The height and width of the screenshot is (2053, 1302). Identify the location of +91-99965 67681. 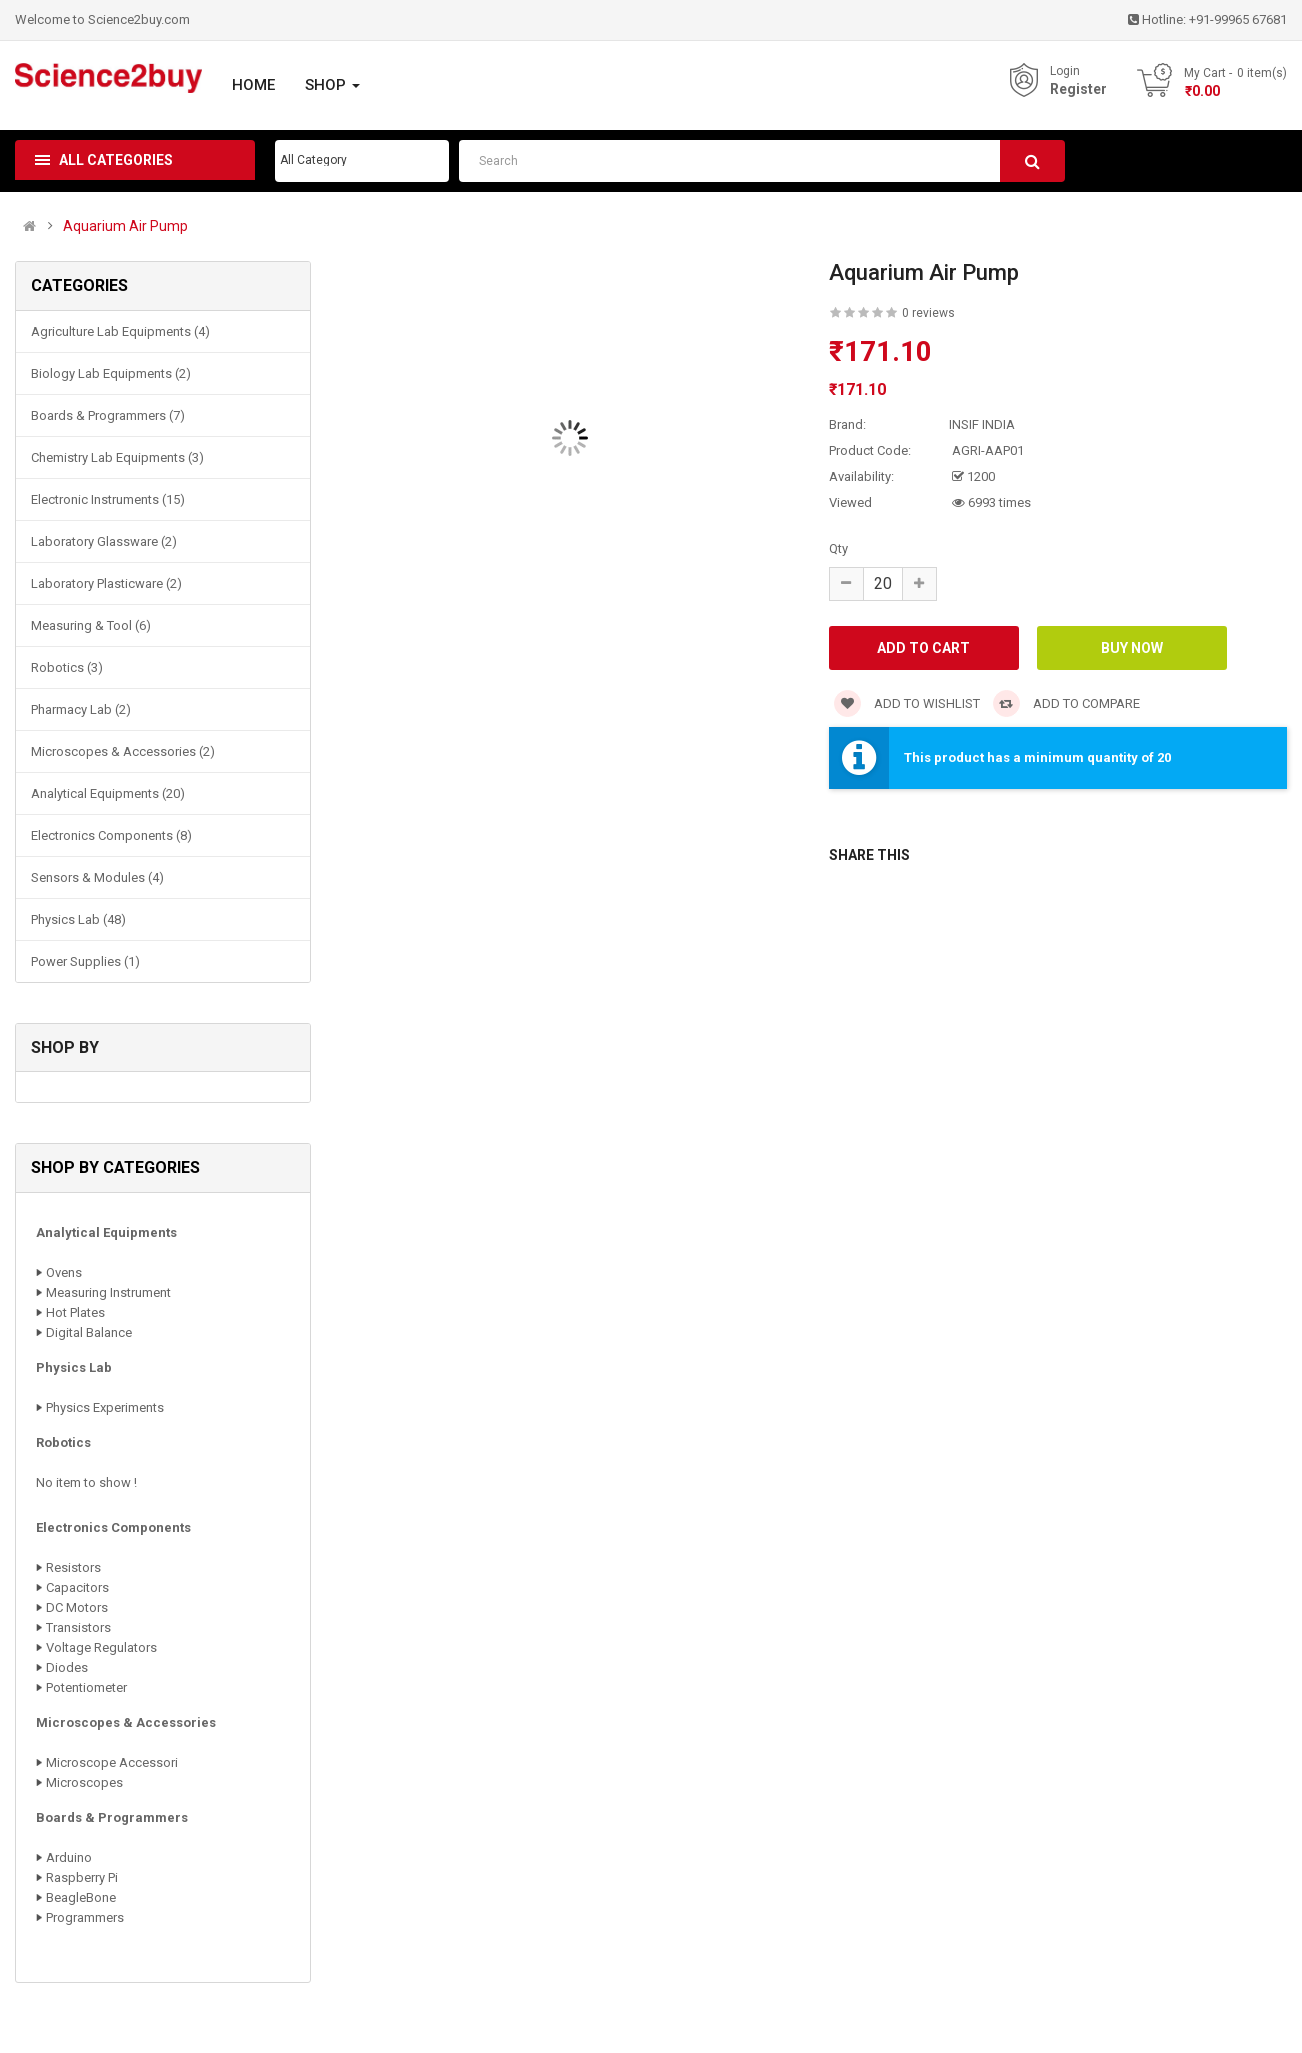
(1238, 19).